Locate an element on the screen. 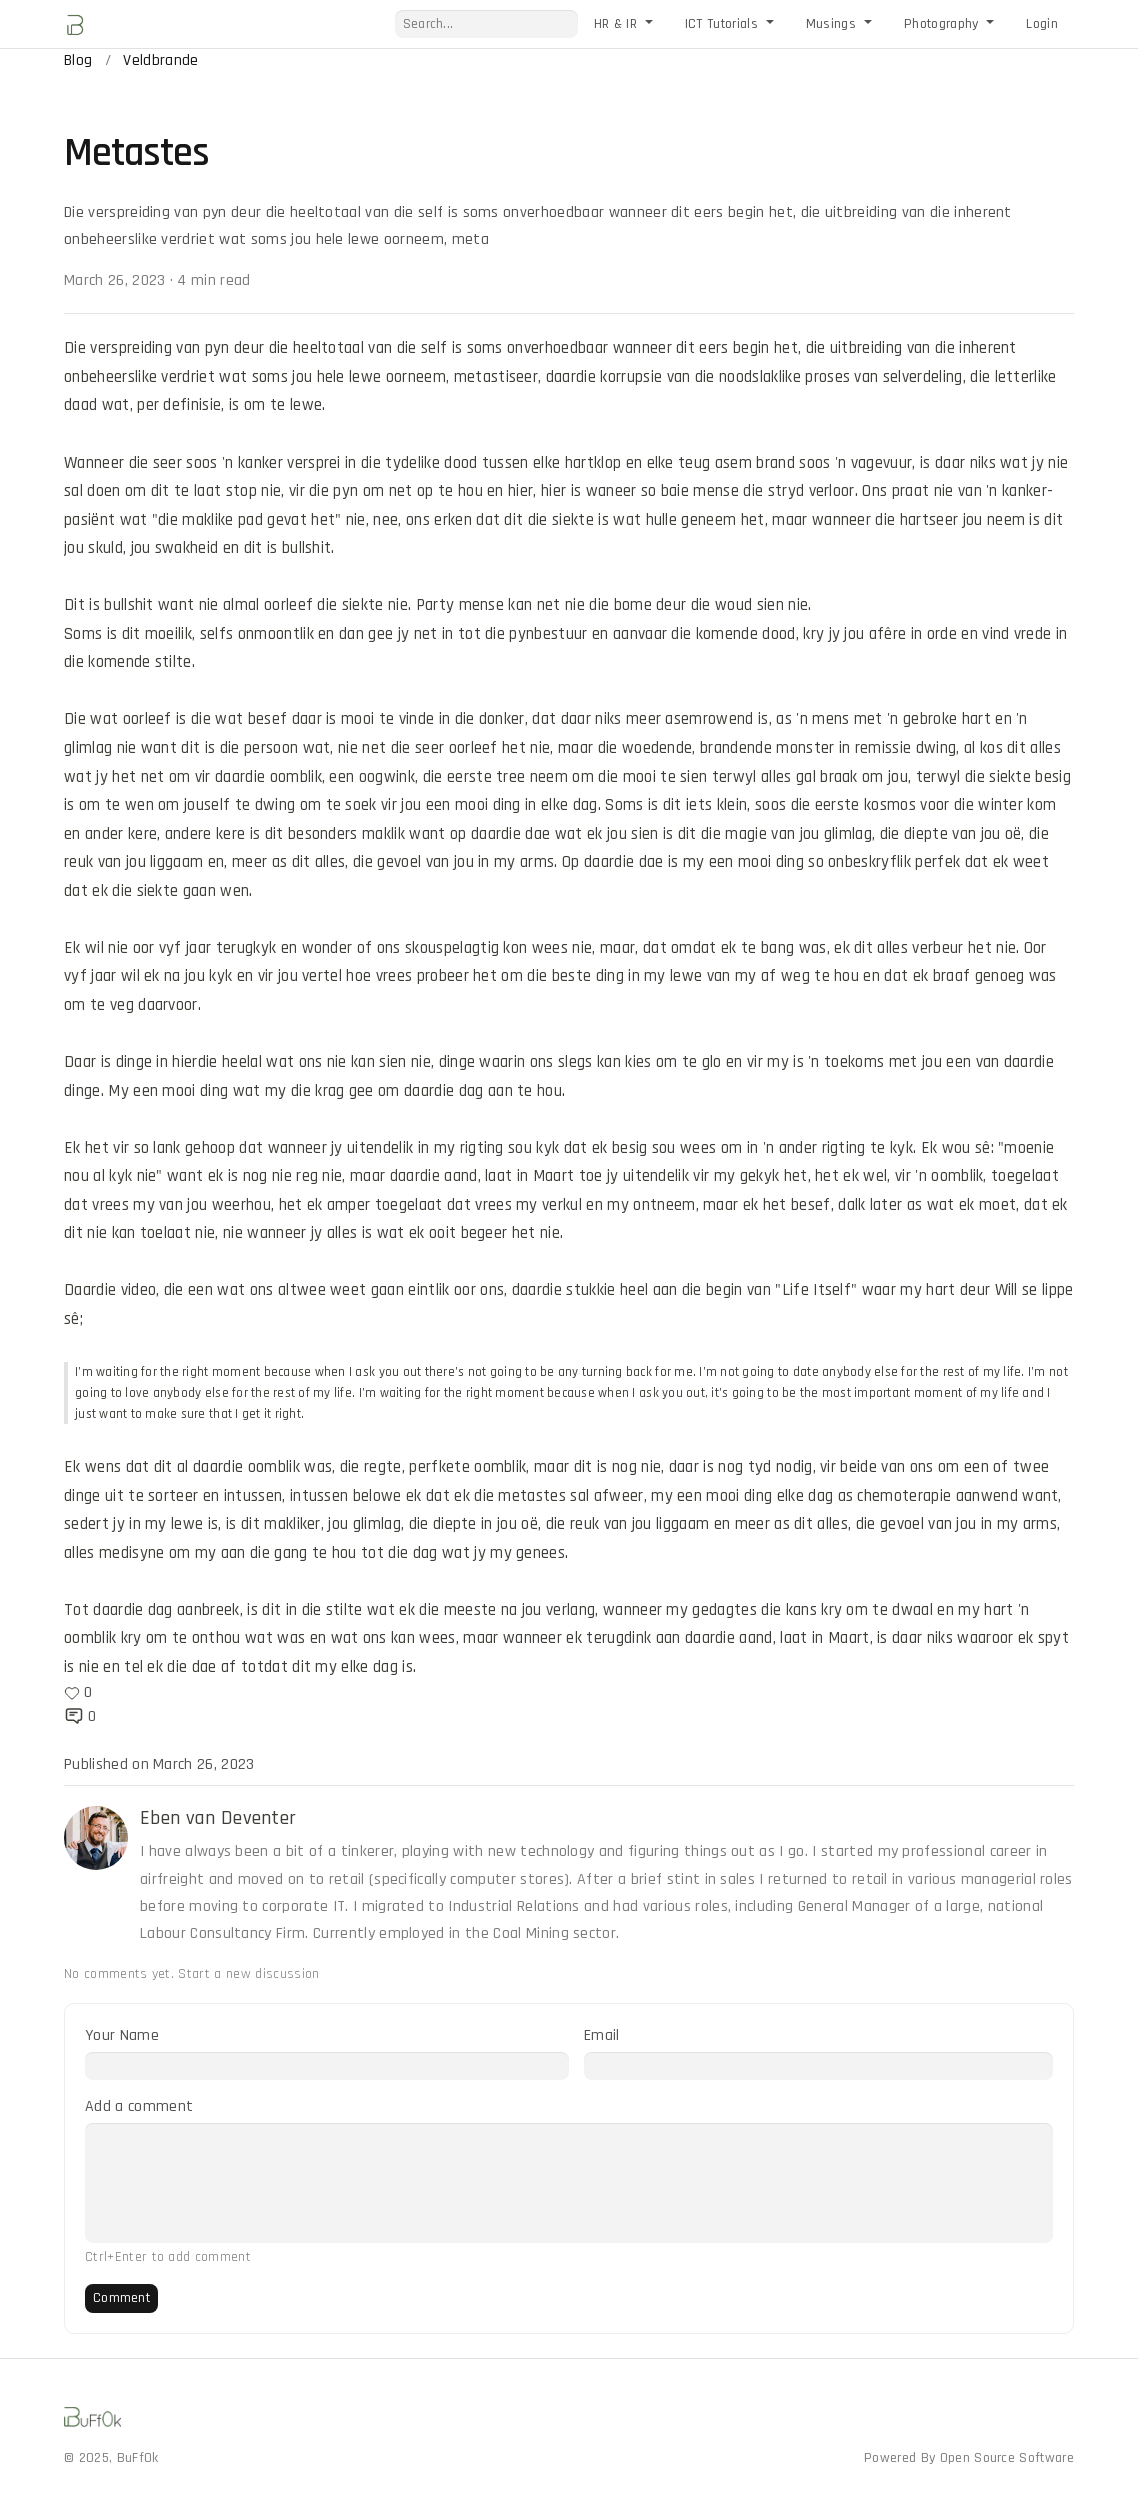 This screenshot has width=1138, height=2498. Photography [button] is located at coordinates (943, 24).